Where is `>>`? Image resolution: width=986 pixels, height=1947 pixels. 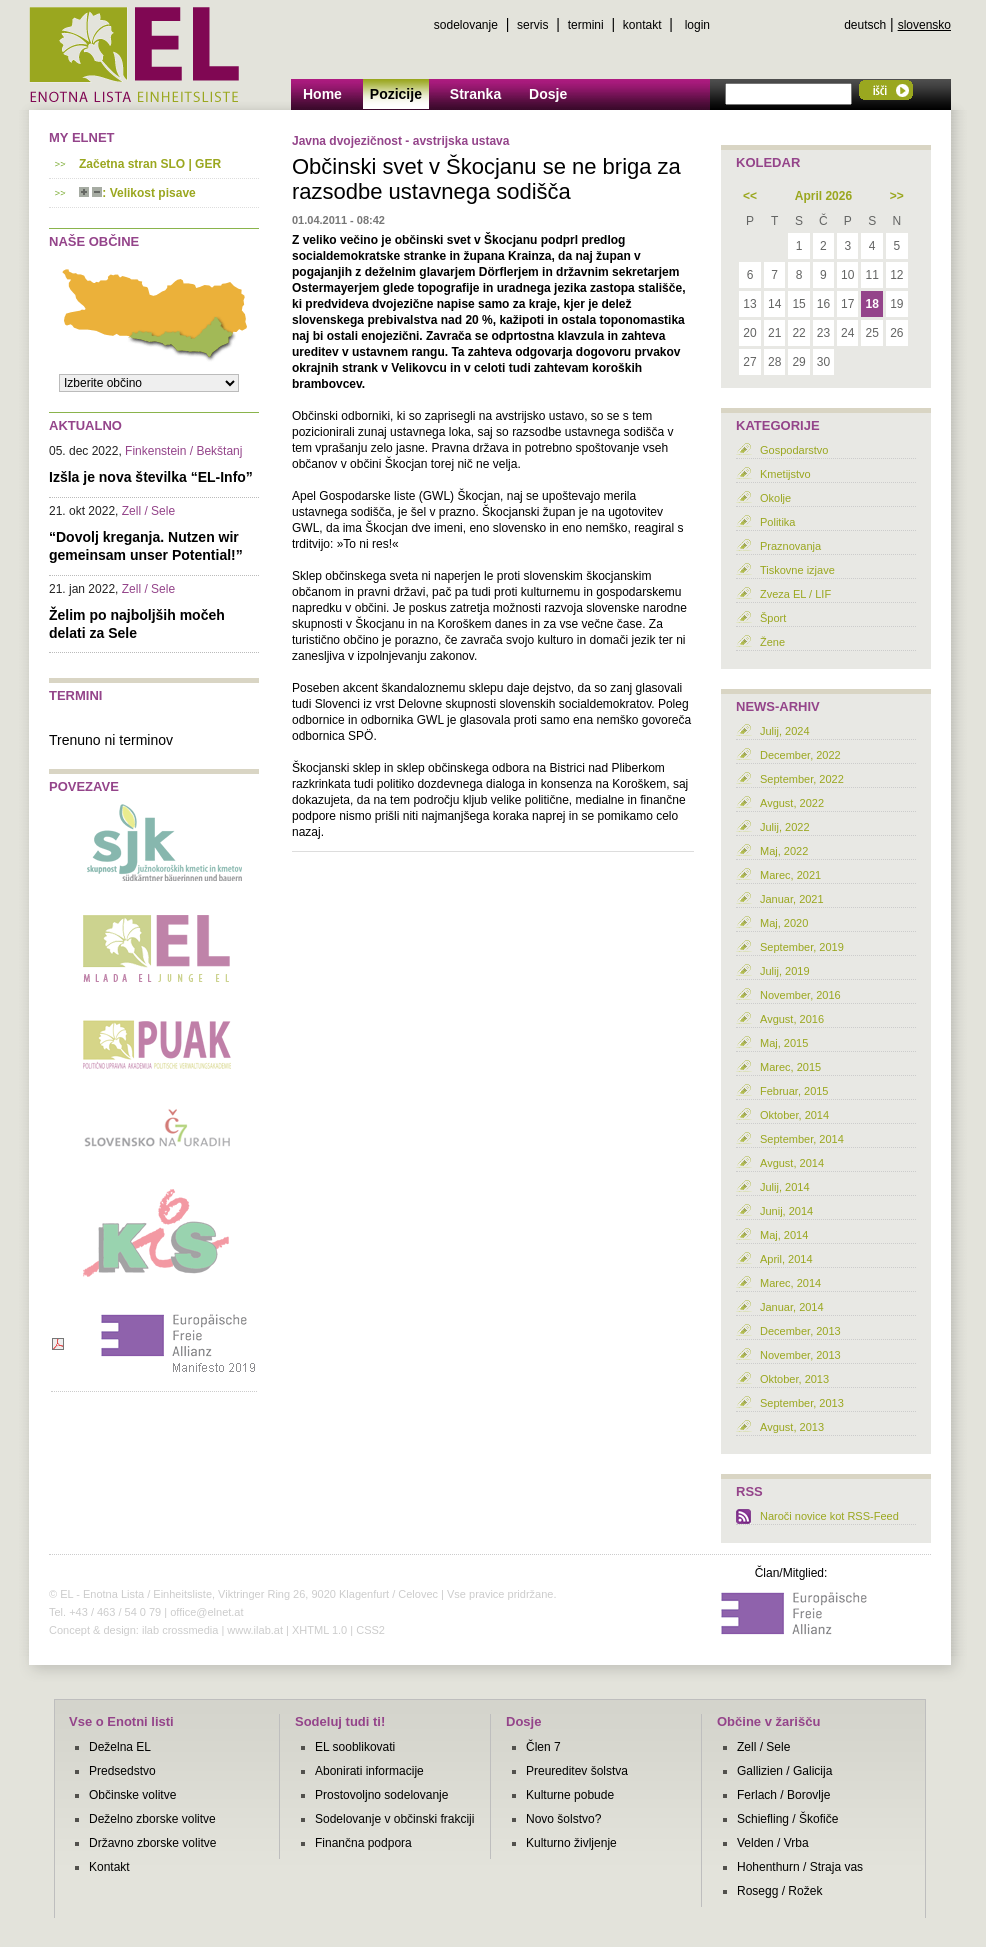
>> is located at coordinates (897, 196).